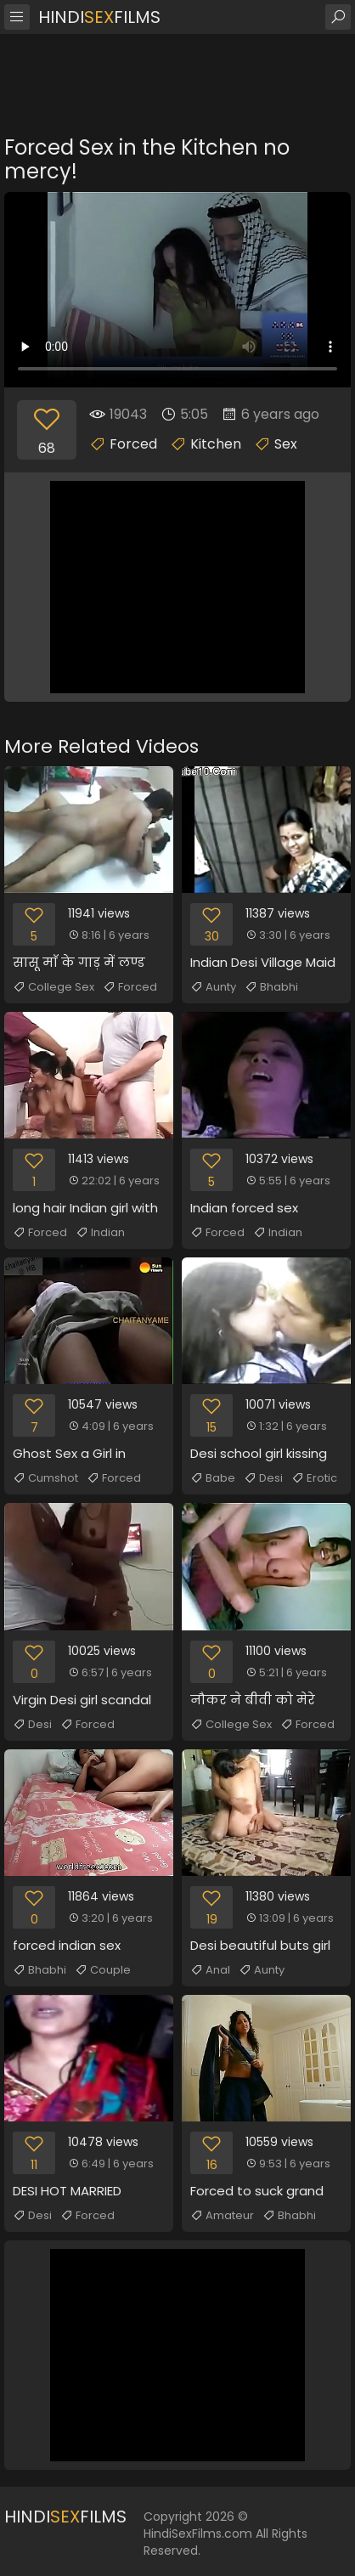 This screenshot has width=355, height=2576. What do you see at coordinates (215, 444) in the screenshot?
I see `Kitchen` at bounding box center [215, 444].